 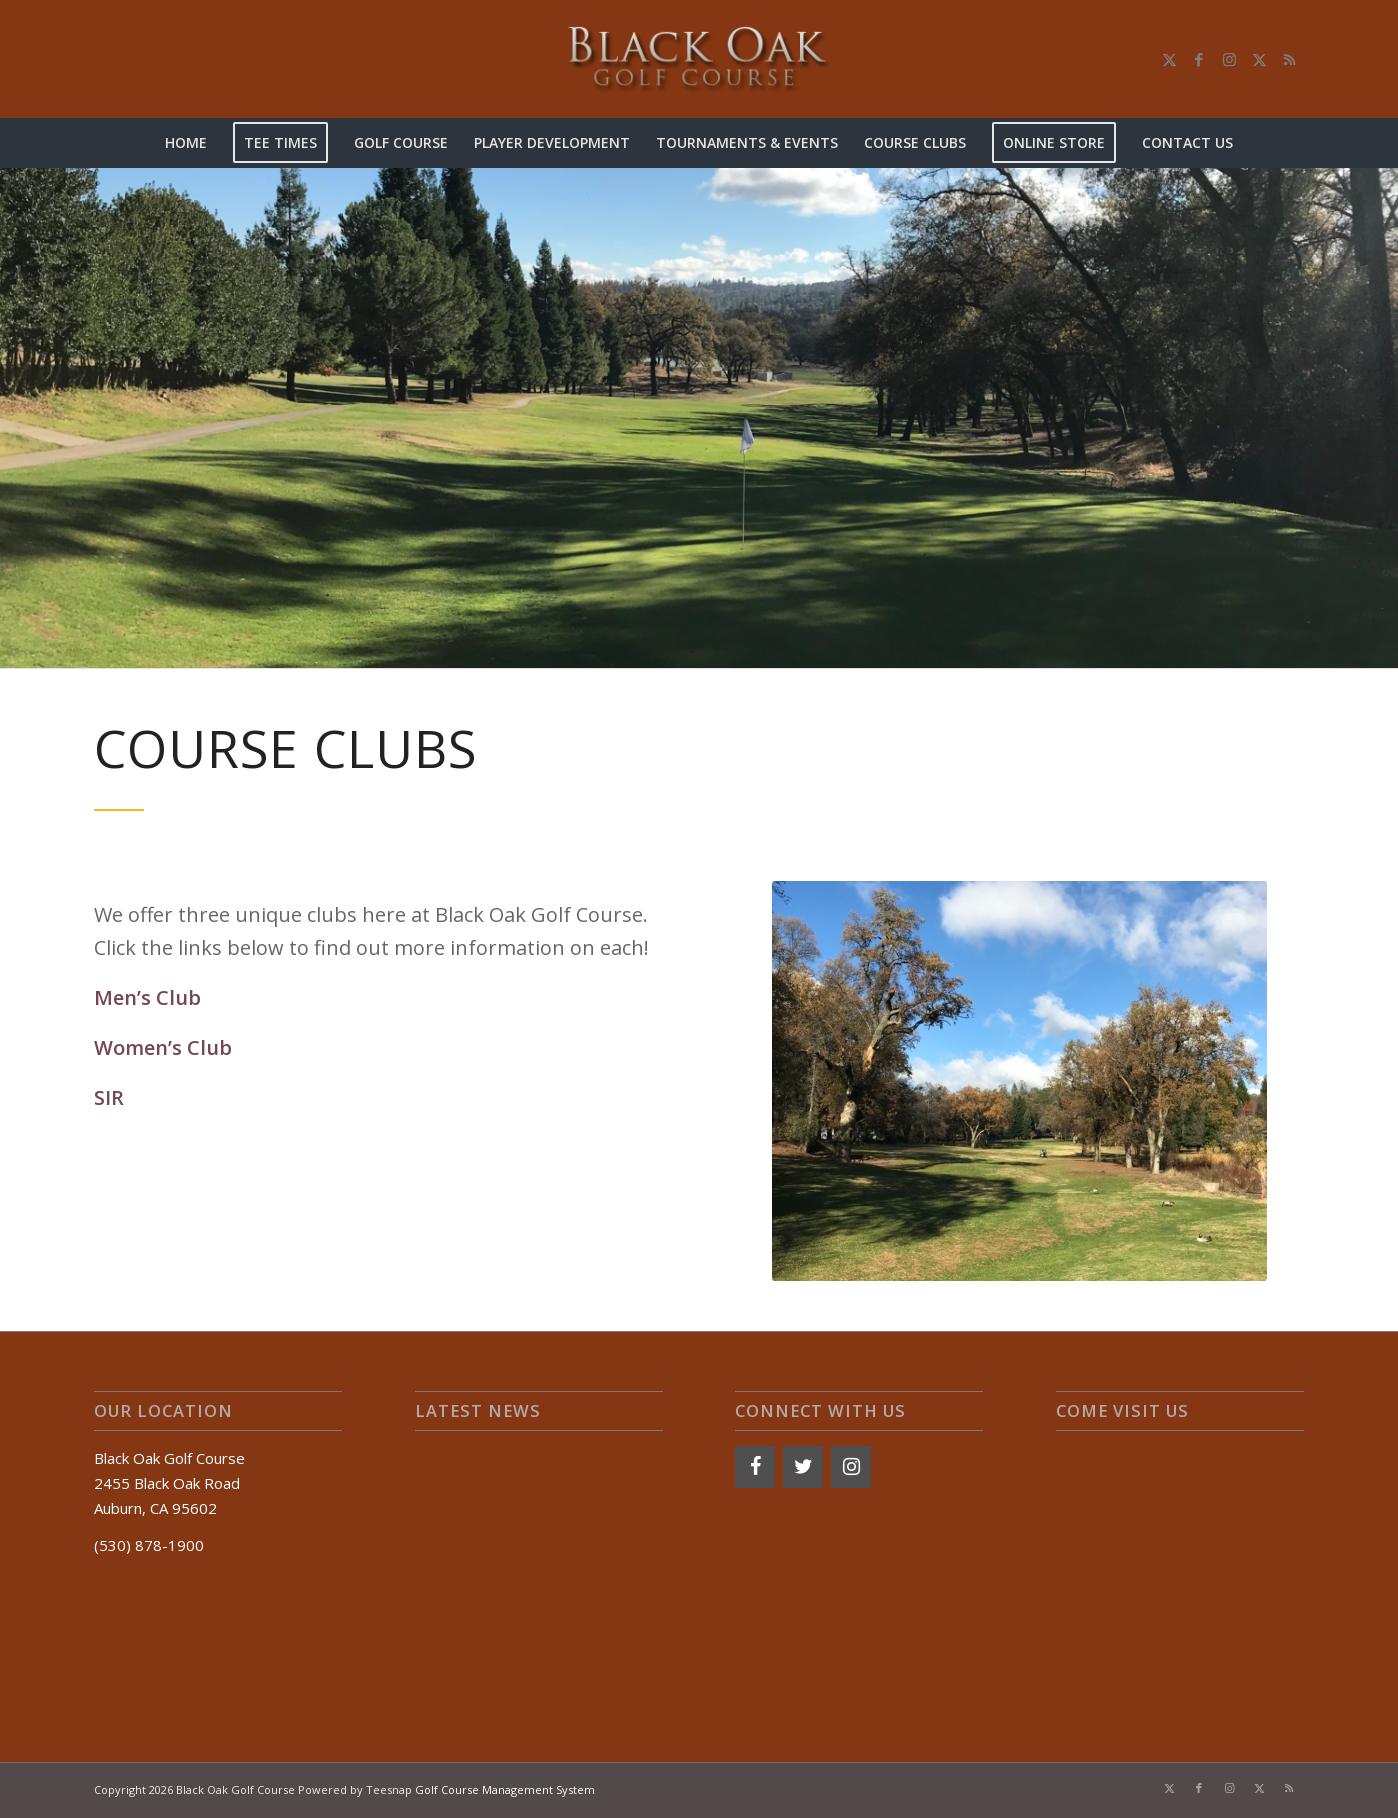 What do you see at coordinates (505, 1789) in the screenshot?
I see `Golf Course Management System` at bounding box center [505, 1789].